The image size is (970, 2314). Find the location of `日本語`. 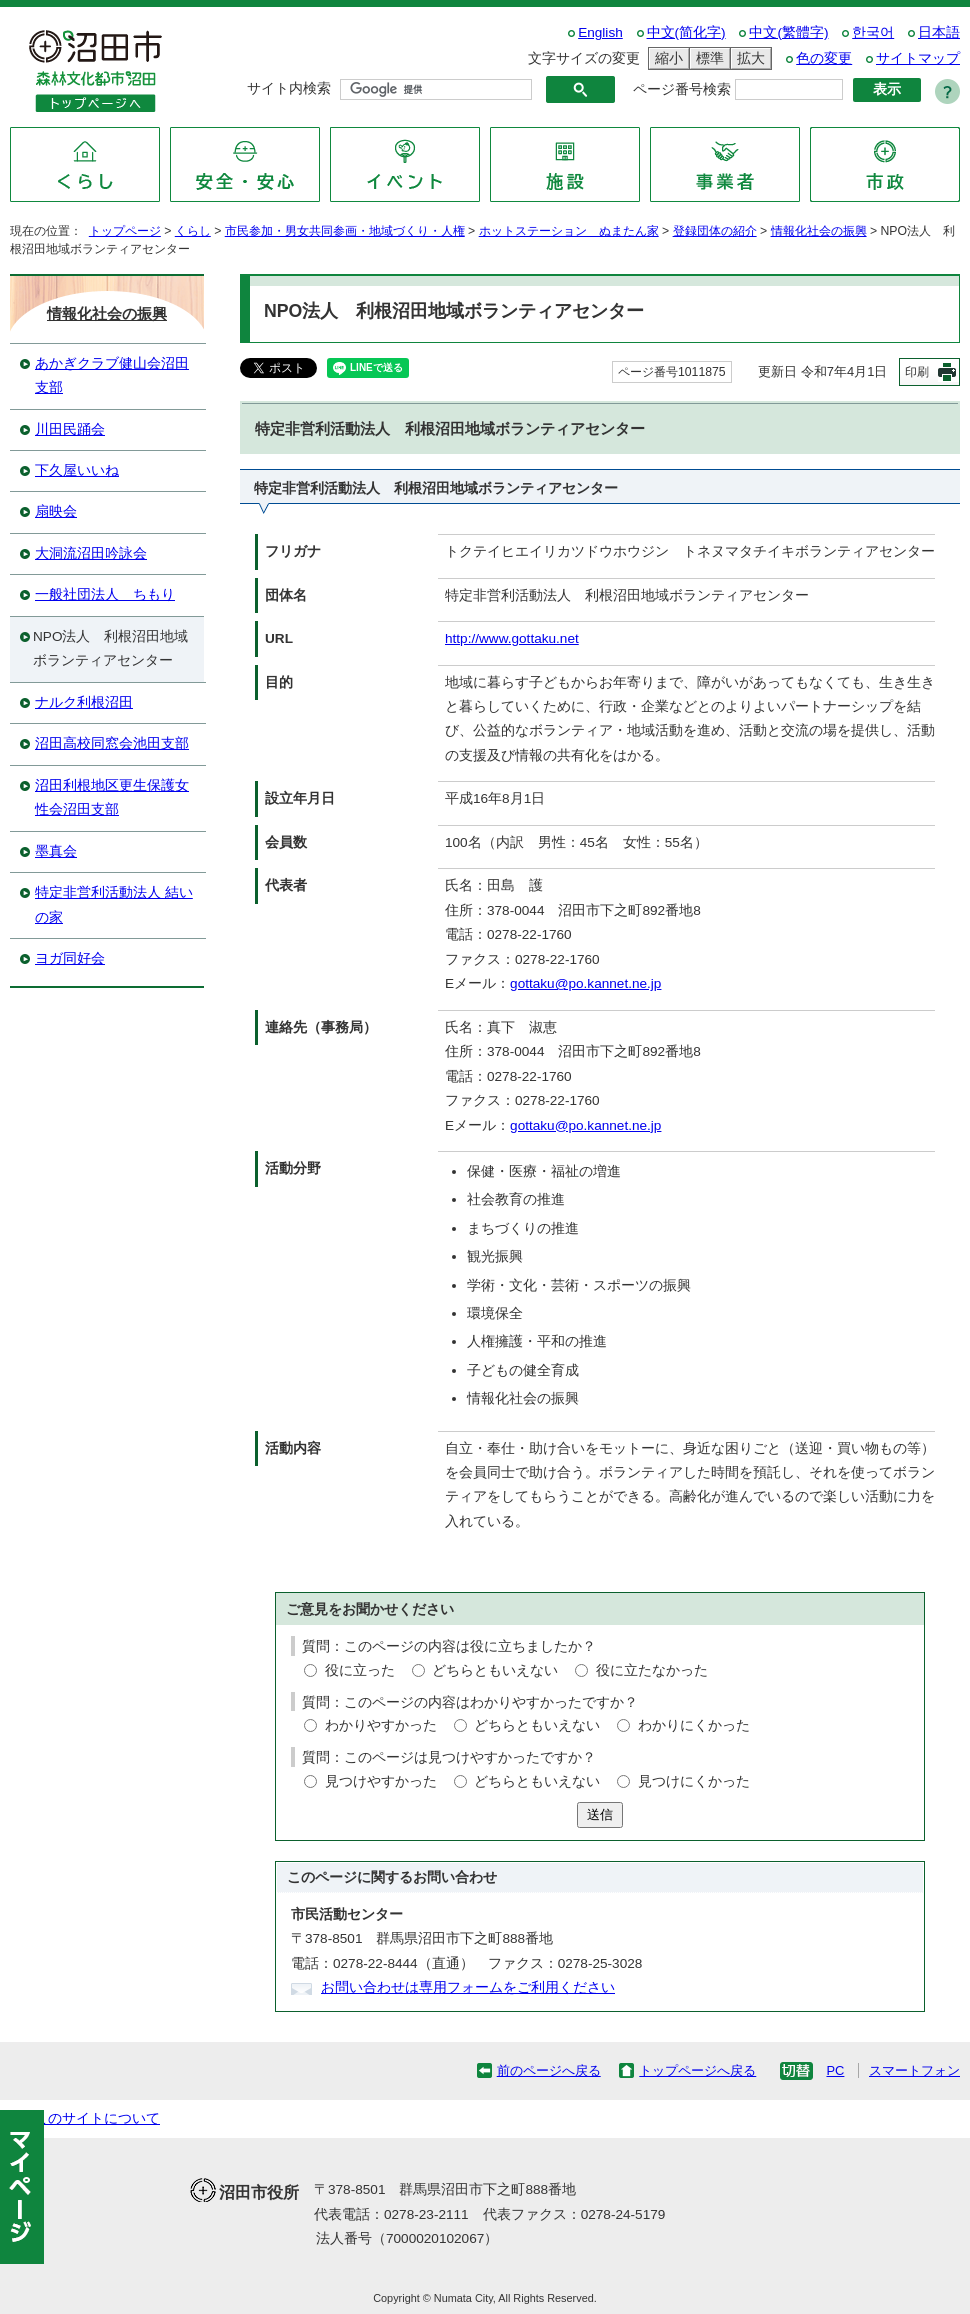

日本語 is located at coordinates (939, 32).